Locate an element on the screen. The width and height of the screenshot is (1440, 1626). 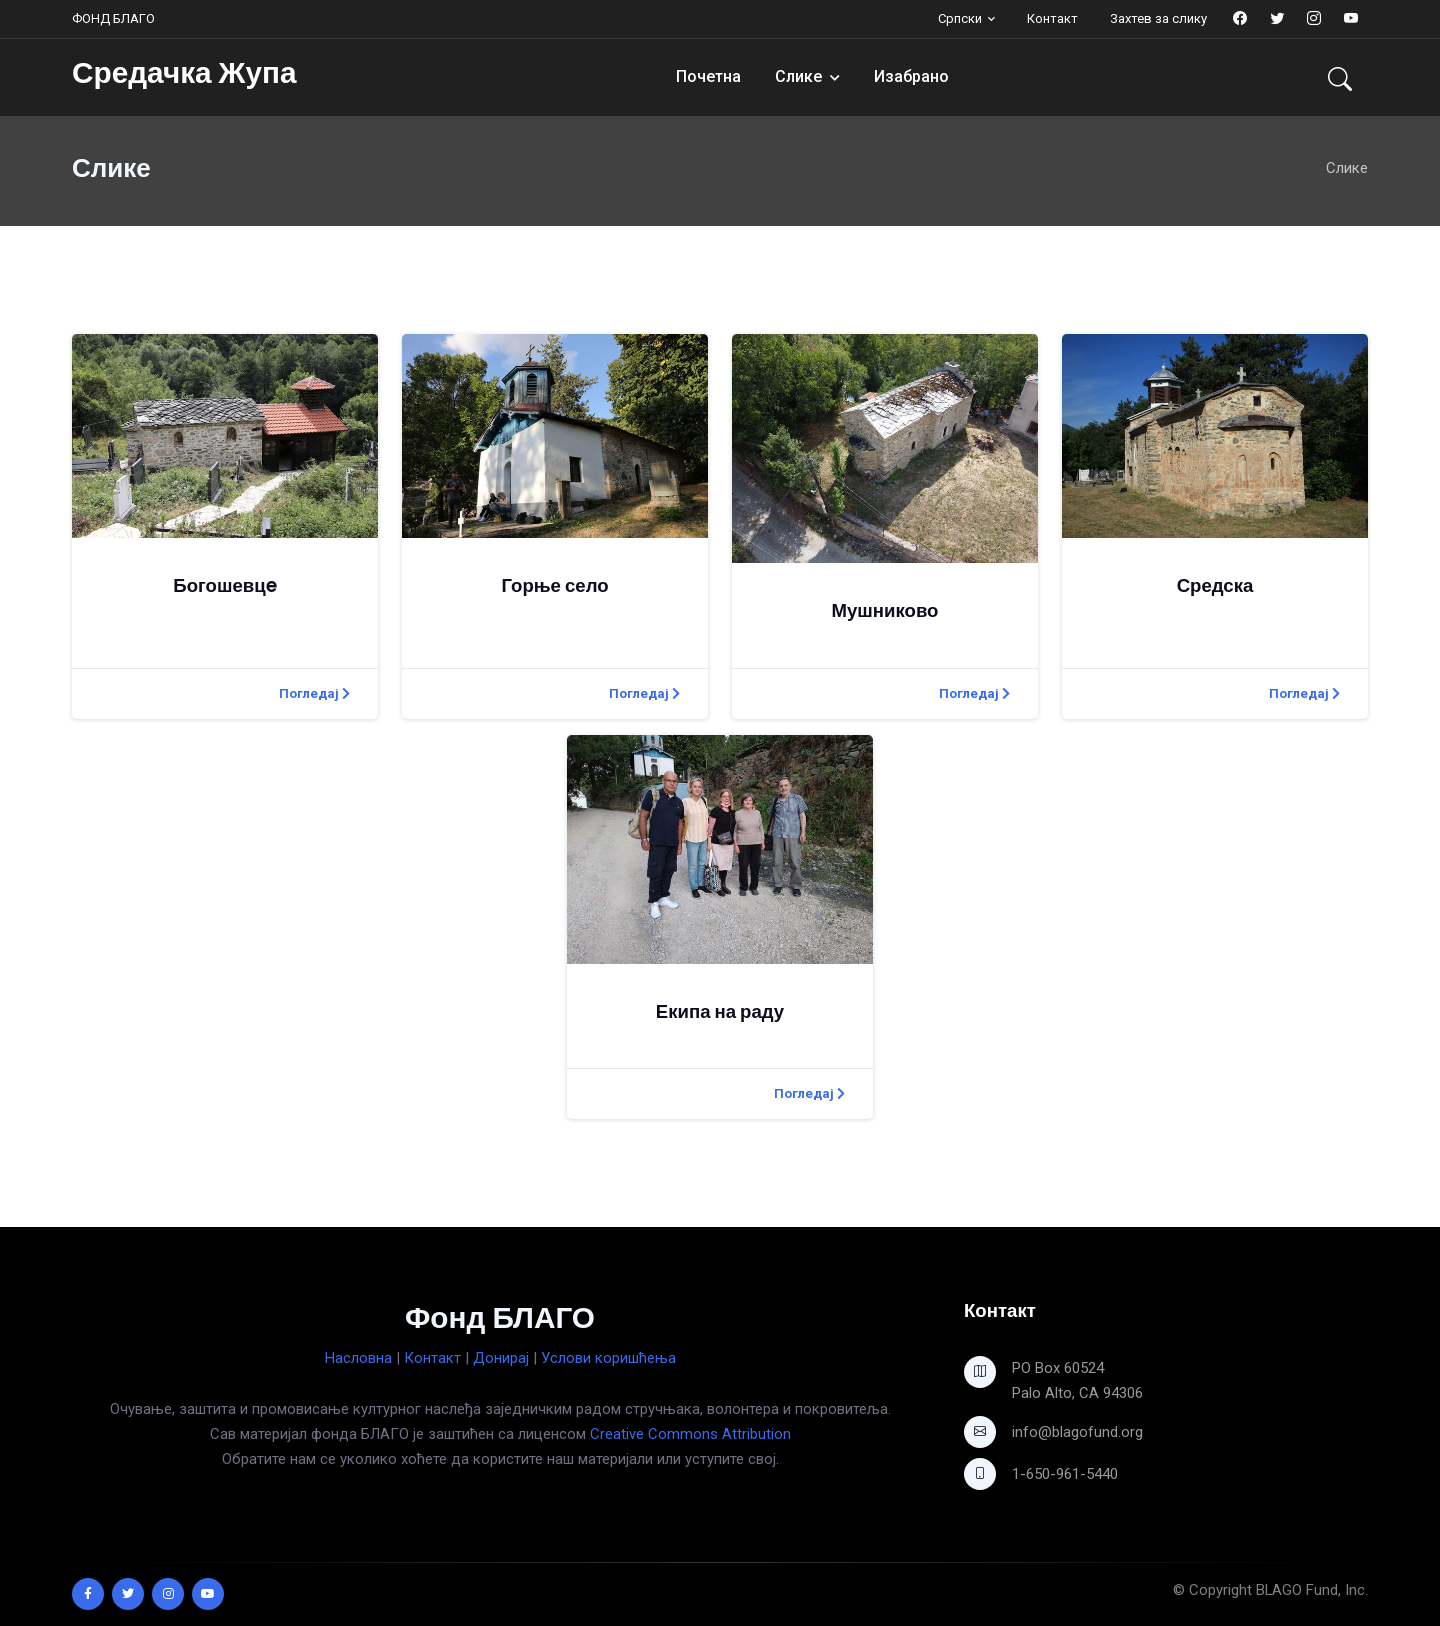
Захтев за слику is located at coordinates (1158, 18).